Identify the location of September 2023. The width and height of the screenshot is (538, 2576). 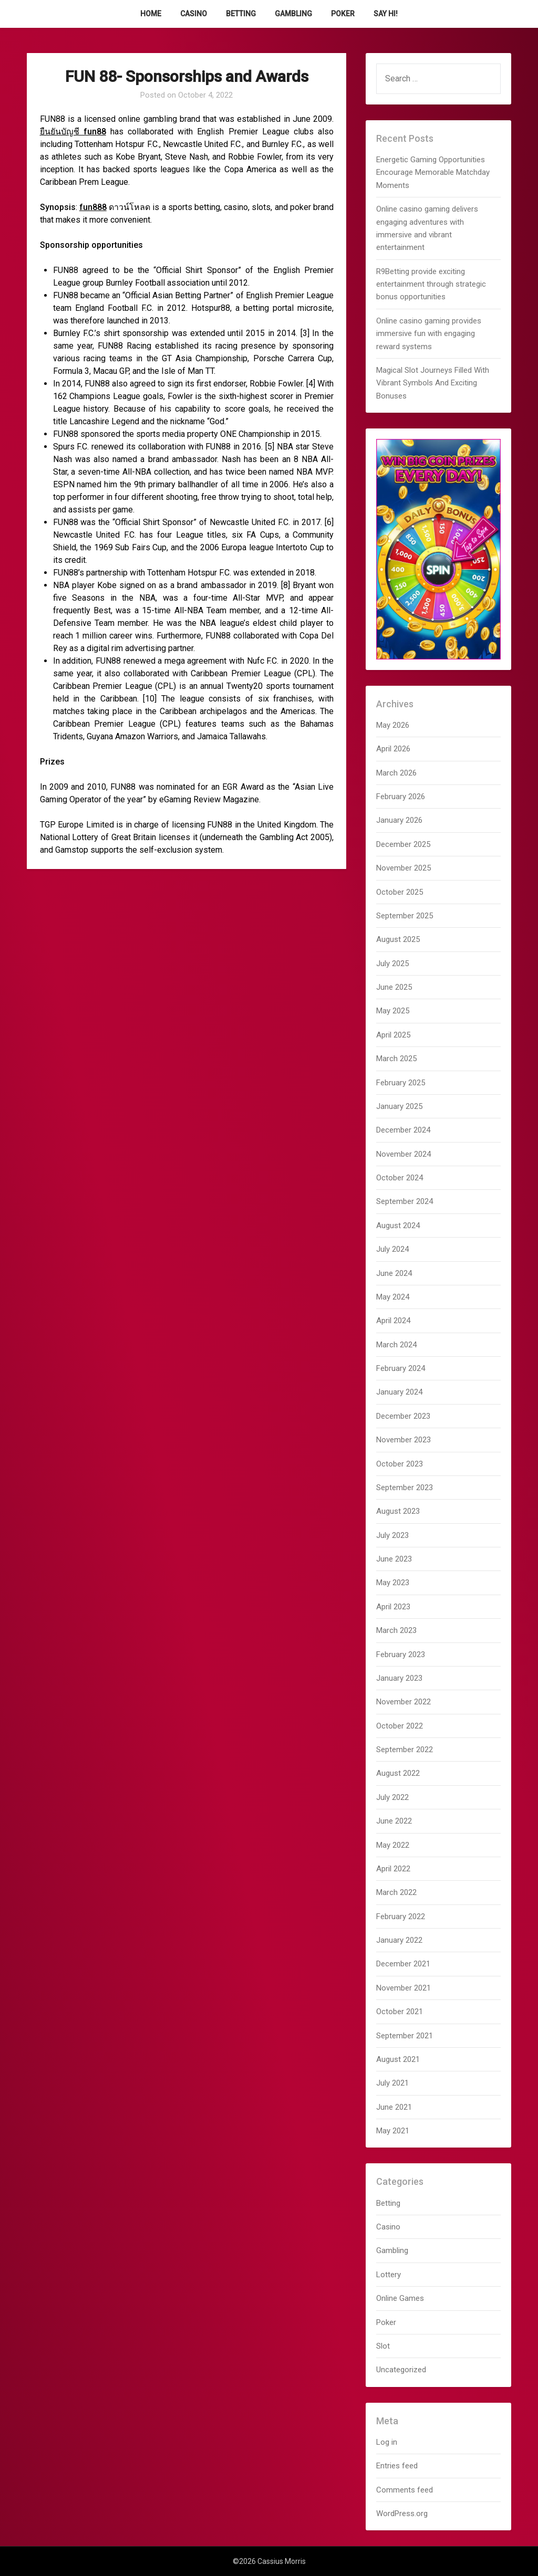
(404, 1487).